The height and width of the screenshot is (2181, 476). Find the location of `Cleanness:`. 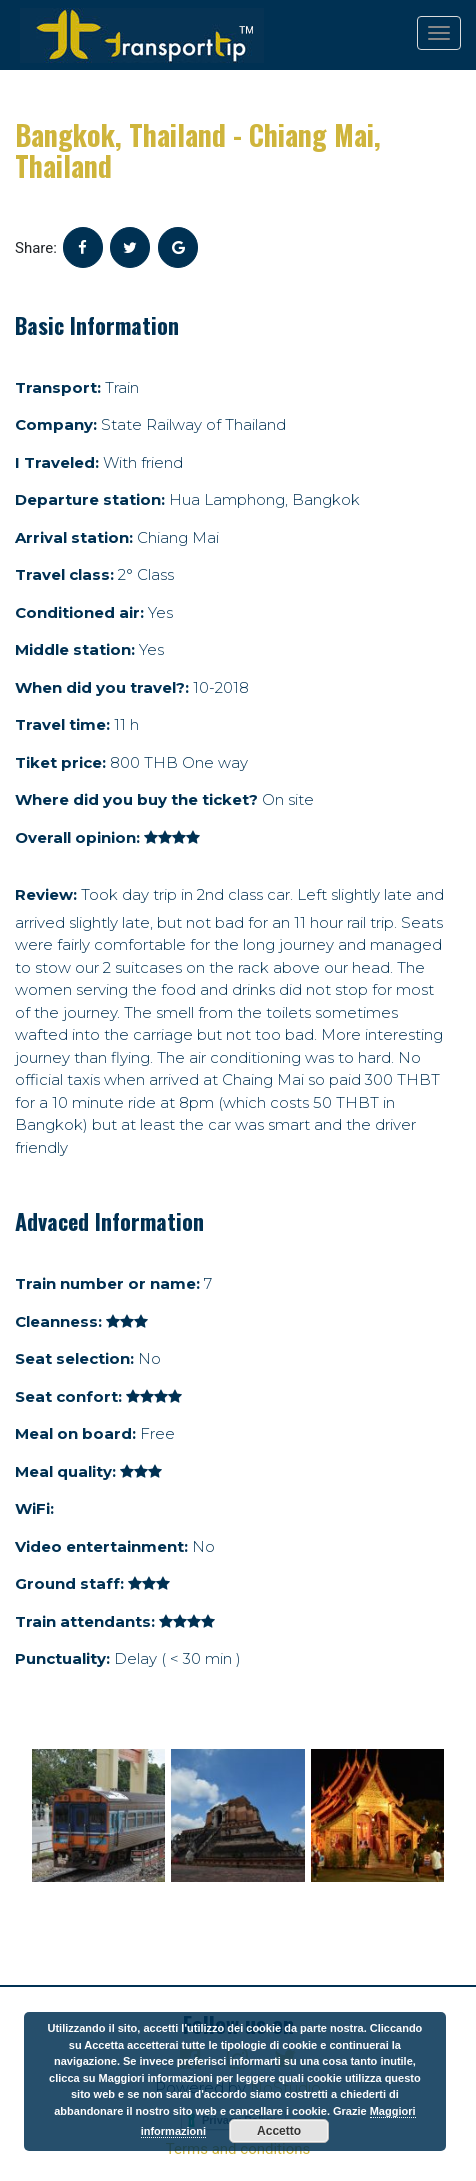

Cleanness: is located at coordinates (58, 1321).